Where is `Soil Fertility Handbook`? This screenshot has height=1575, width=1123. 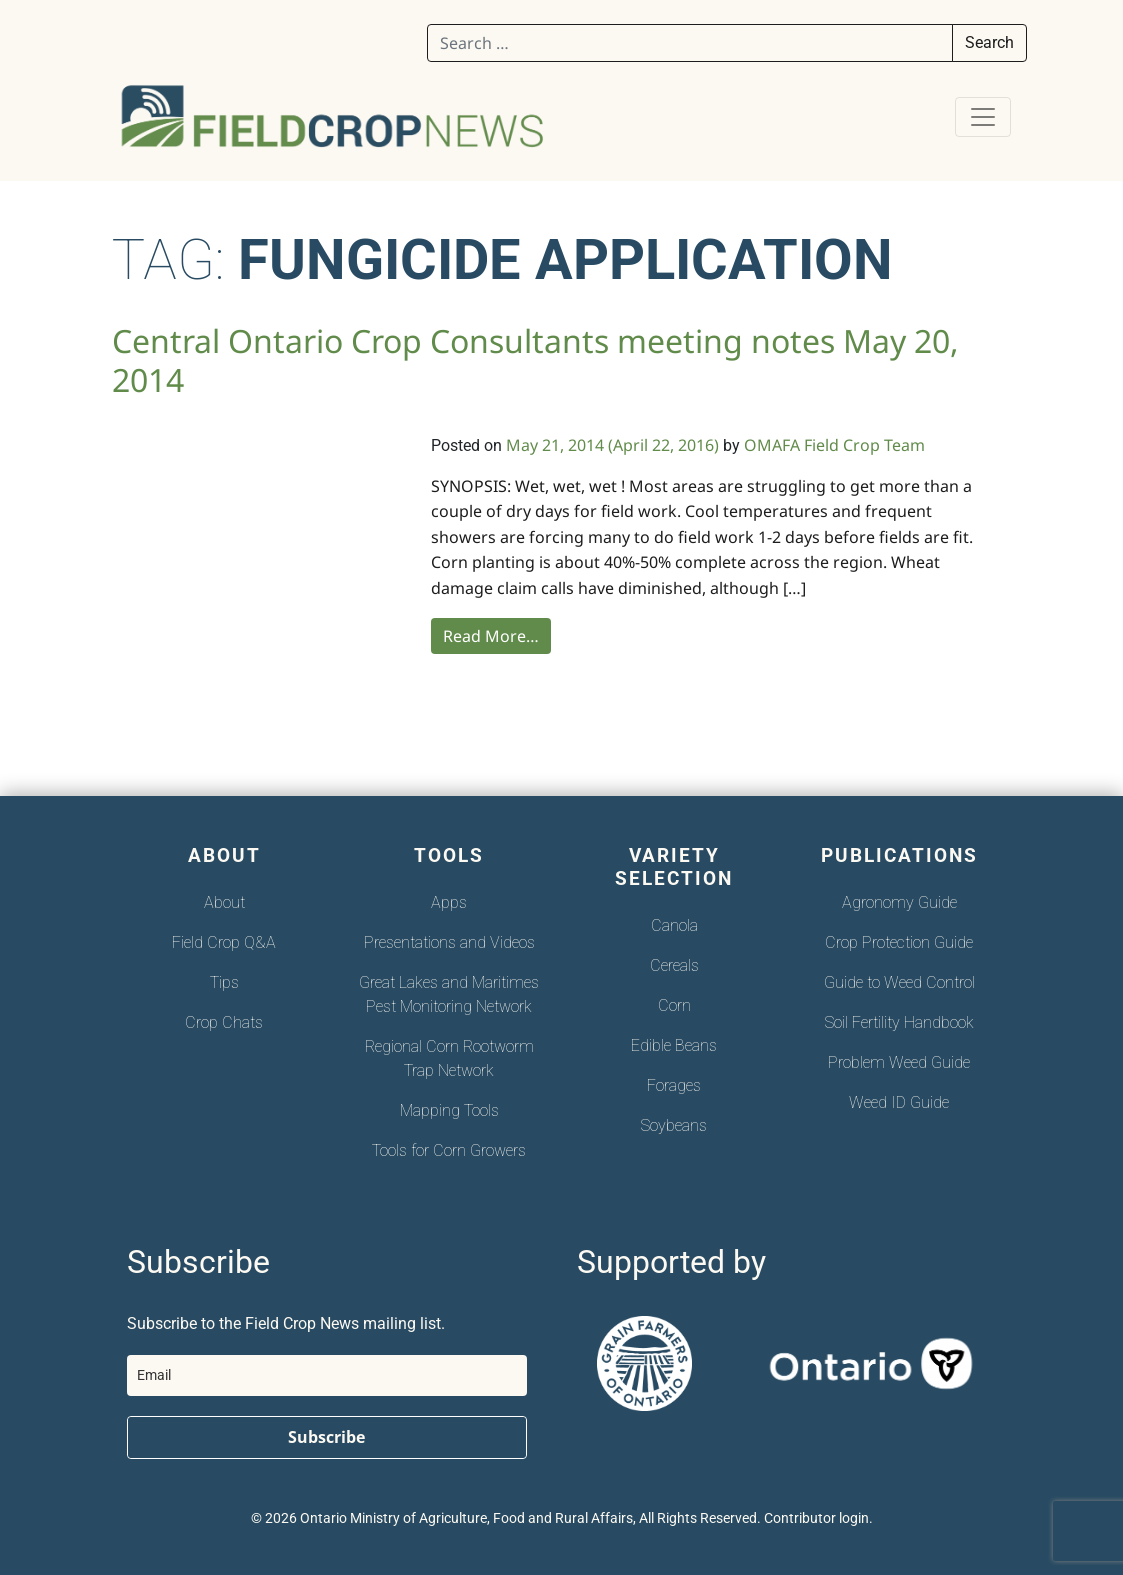
Soil Fertility Handbook is located at coordinates (899, 1022).